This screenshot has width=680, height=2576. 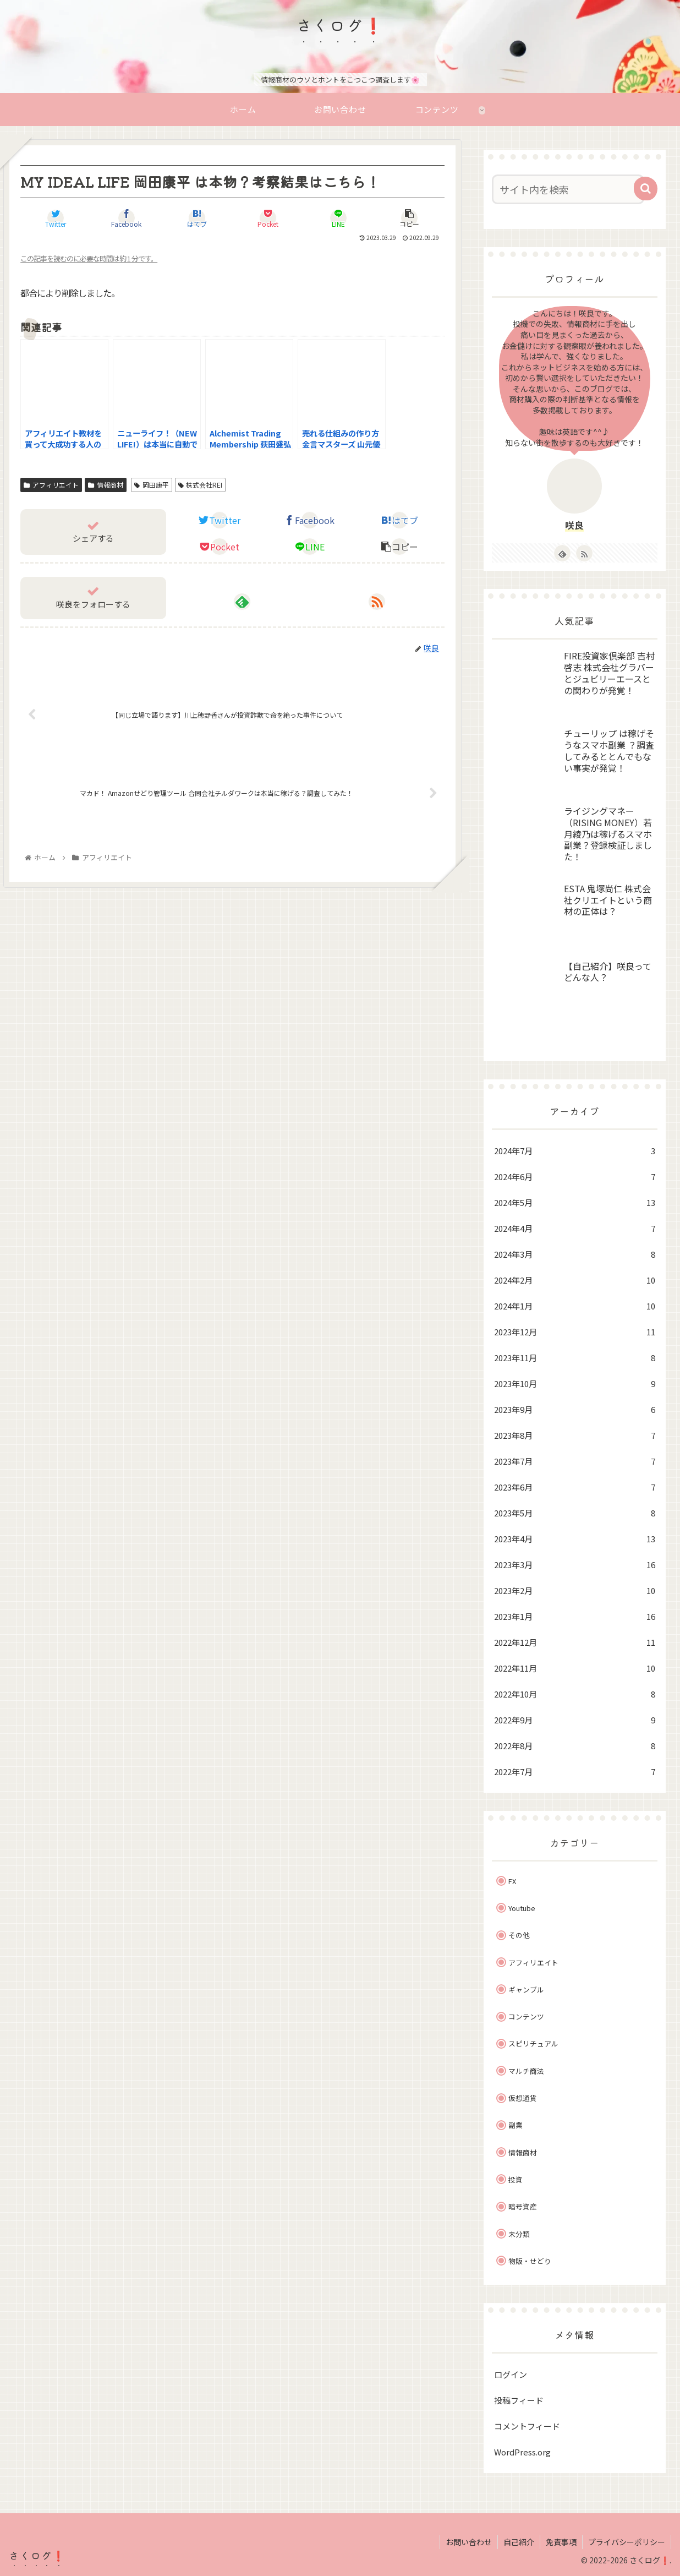 What do you see at coordinates (575, 1202) in the screenshot?
I see `2024年5月` at bounding box center [575, 1202].